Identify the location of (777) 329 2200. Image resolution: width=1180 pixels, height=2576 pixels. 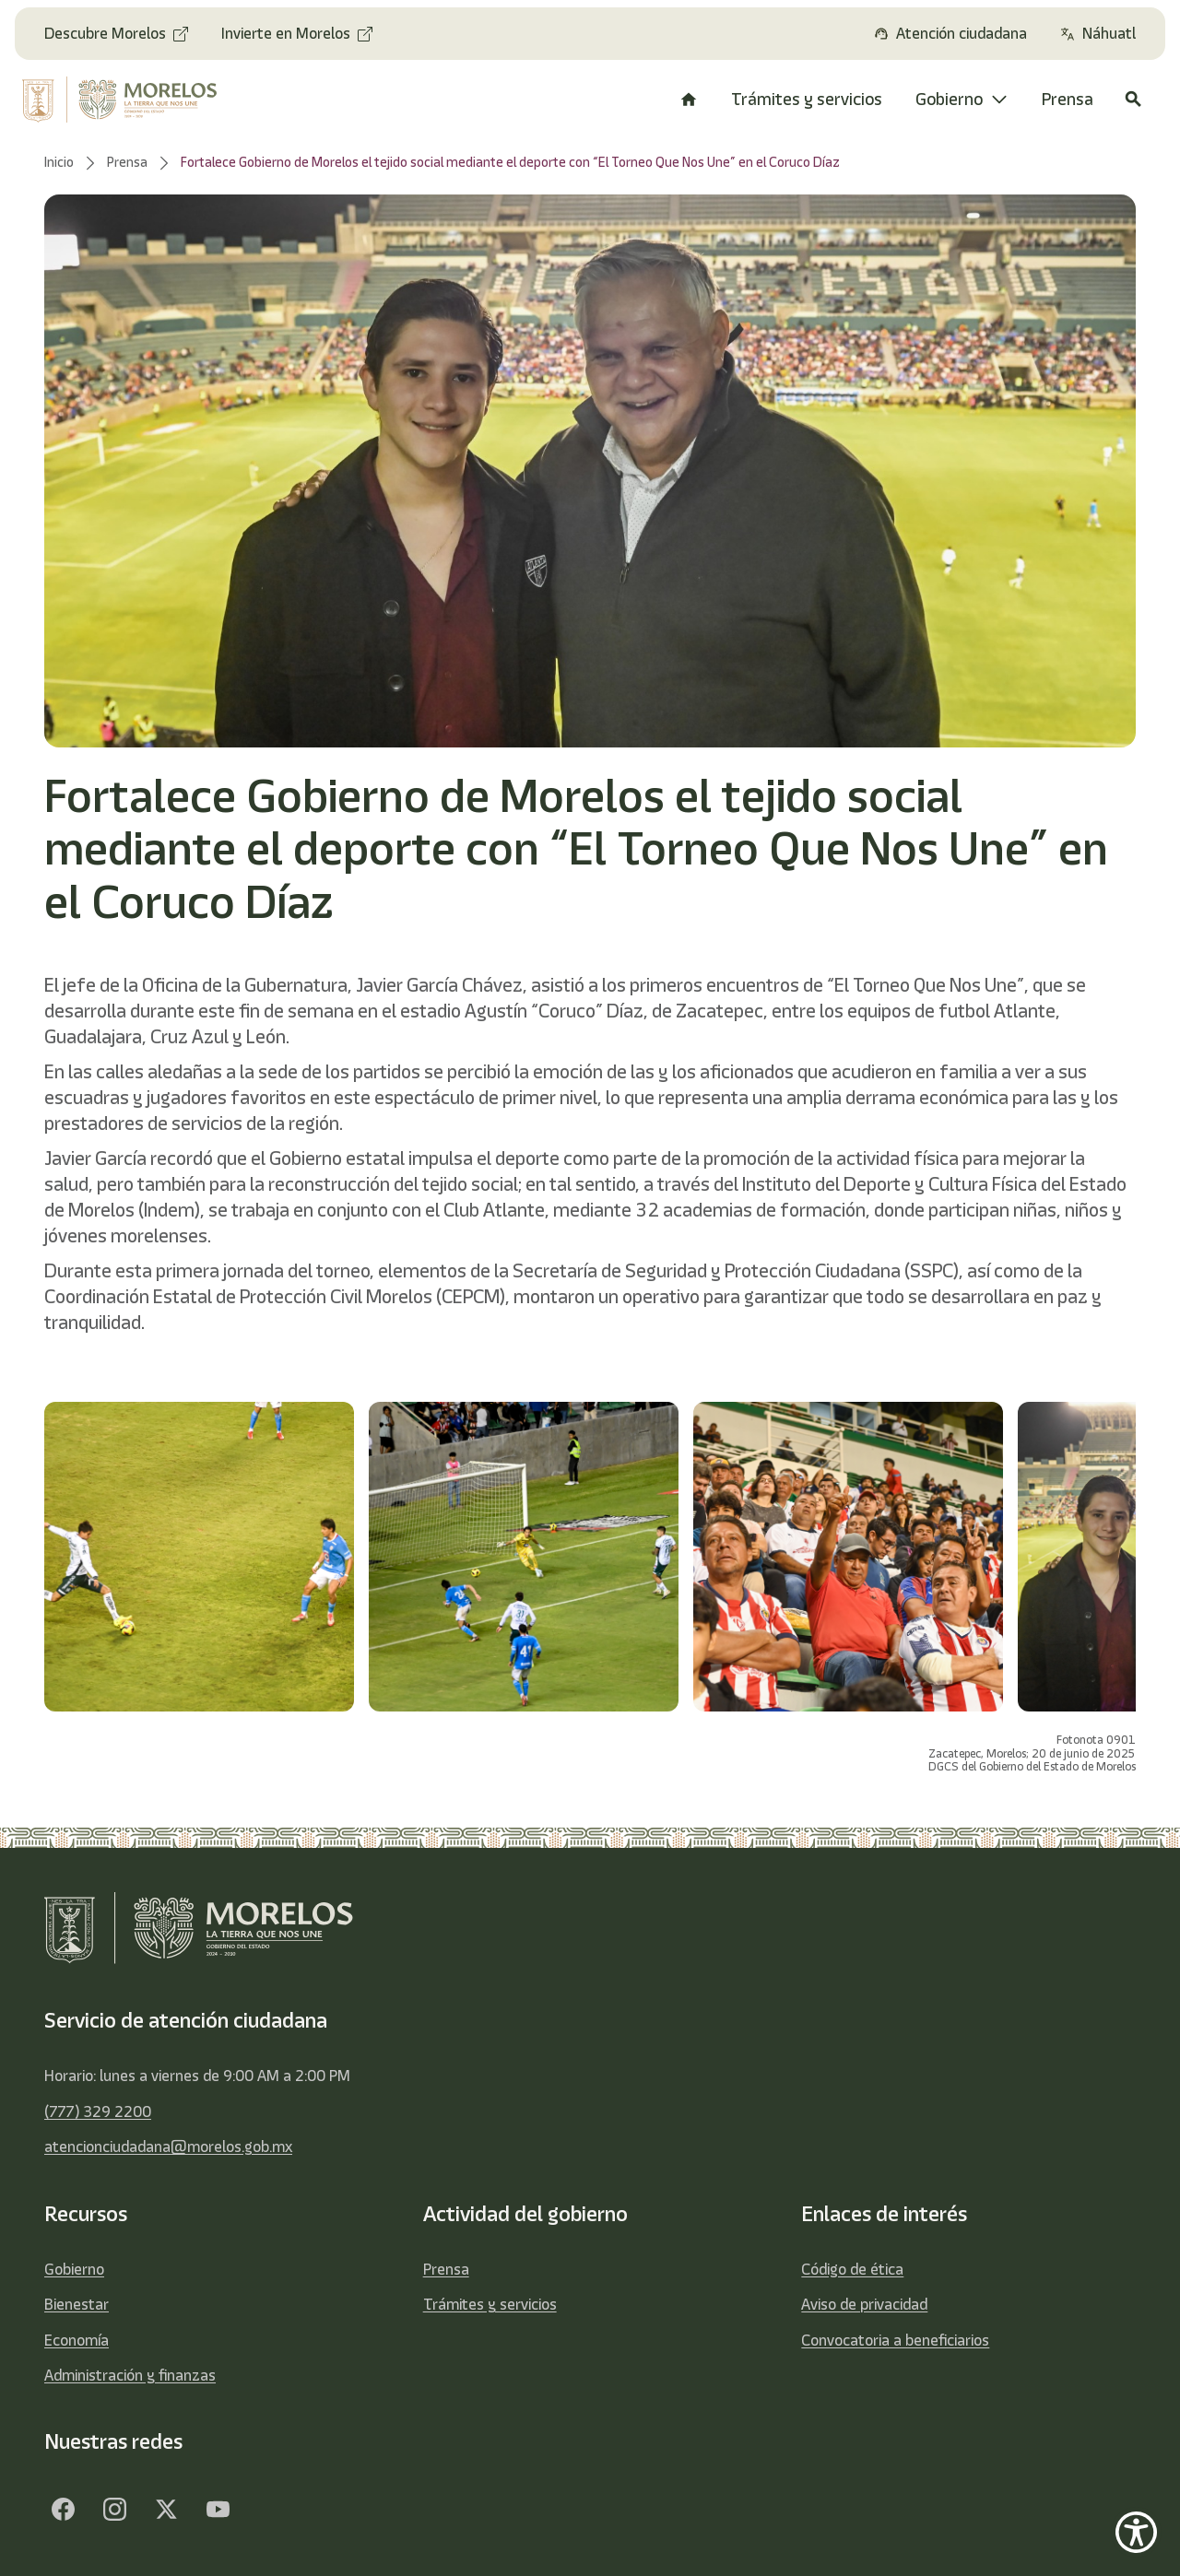
(97, 2111).